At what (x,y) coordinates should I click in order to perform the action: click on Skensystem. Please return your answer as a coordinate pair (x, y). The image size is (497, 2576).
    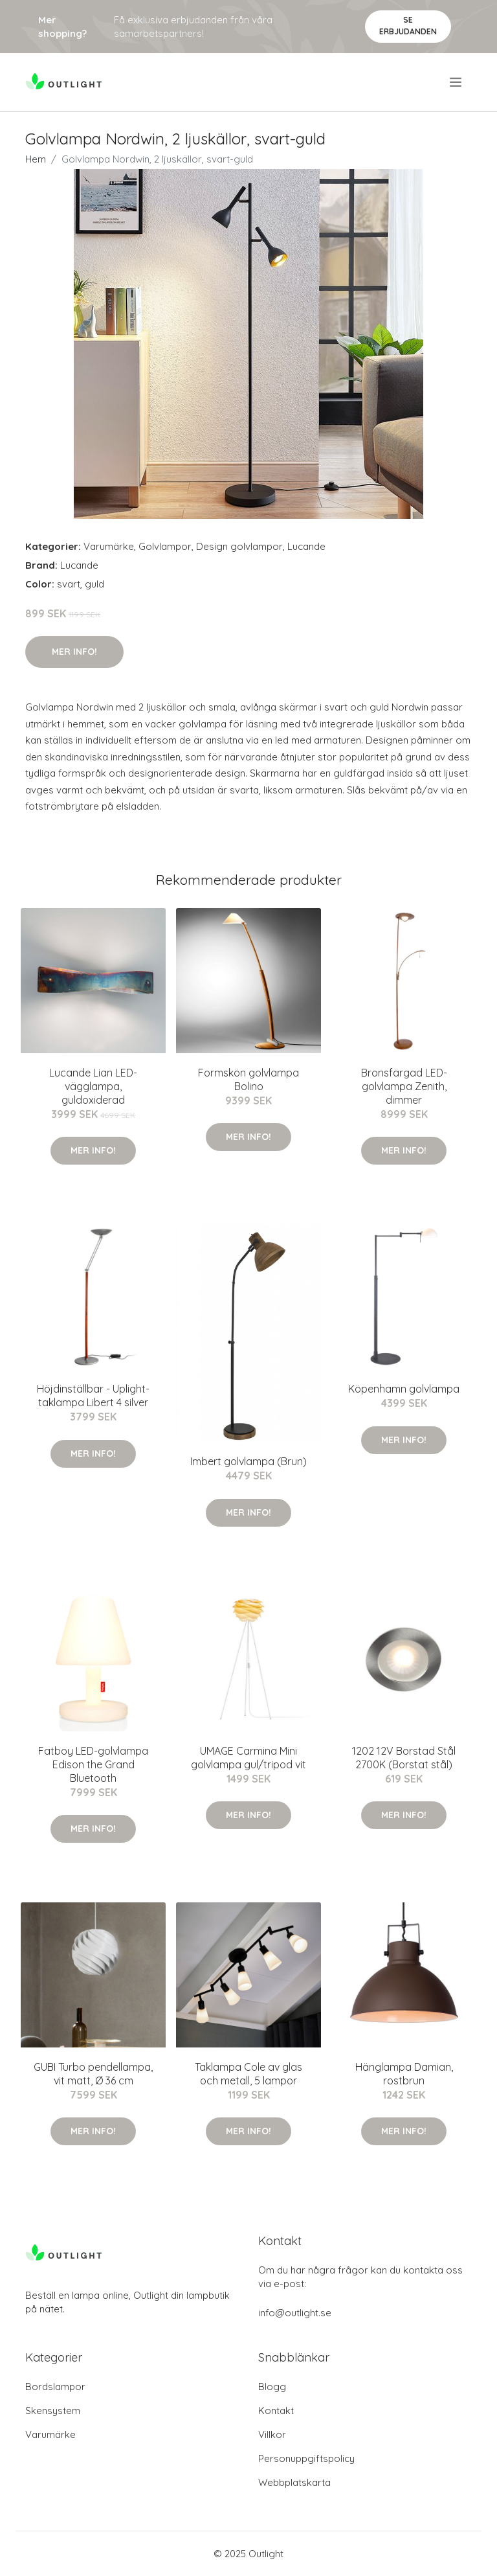
    Looking at the image, I should click on (52, 2410).